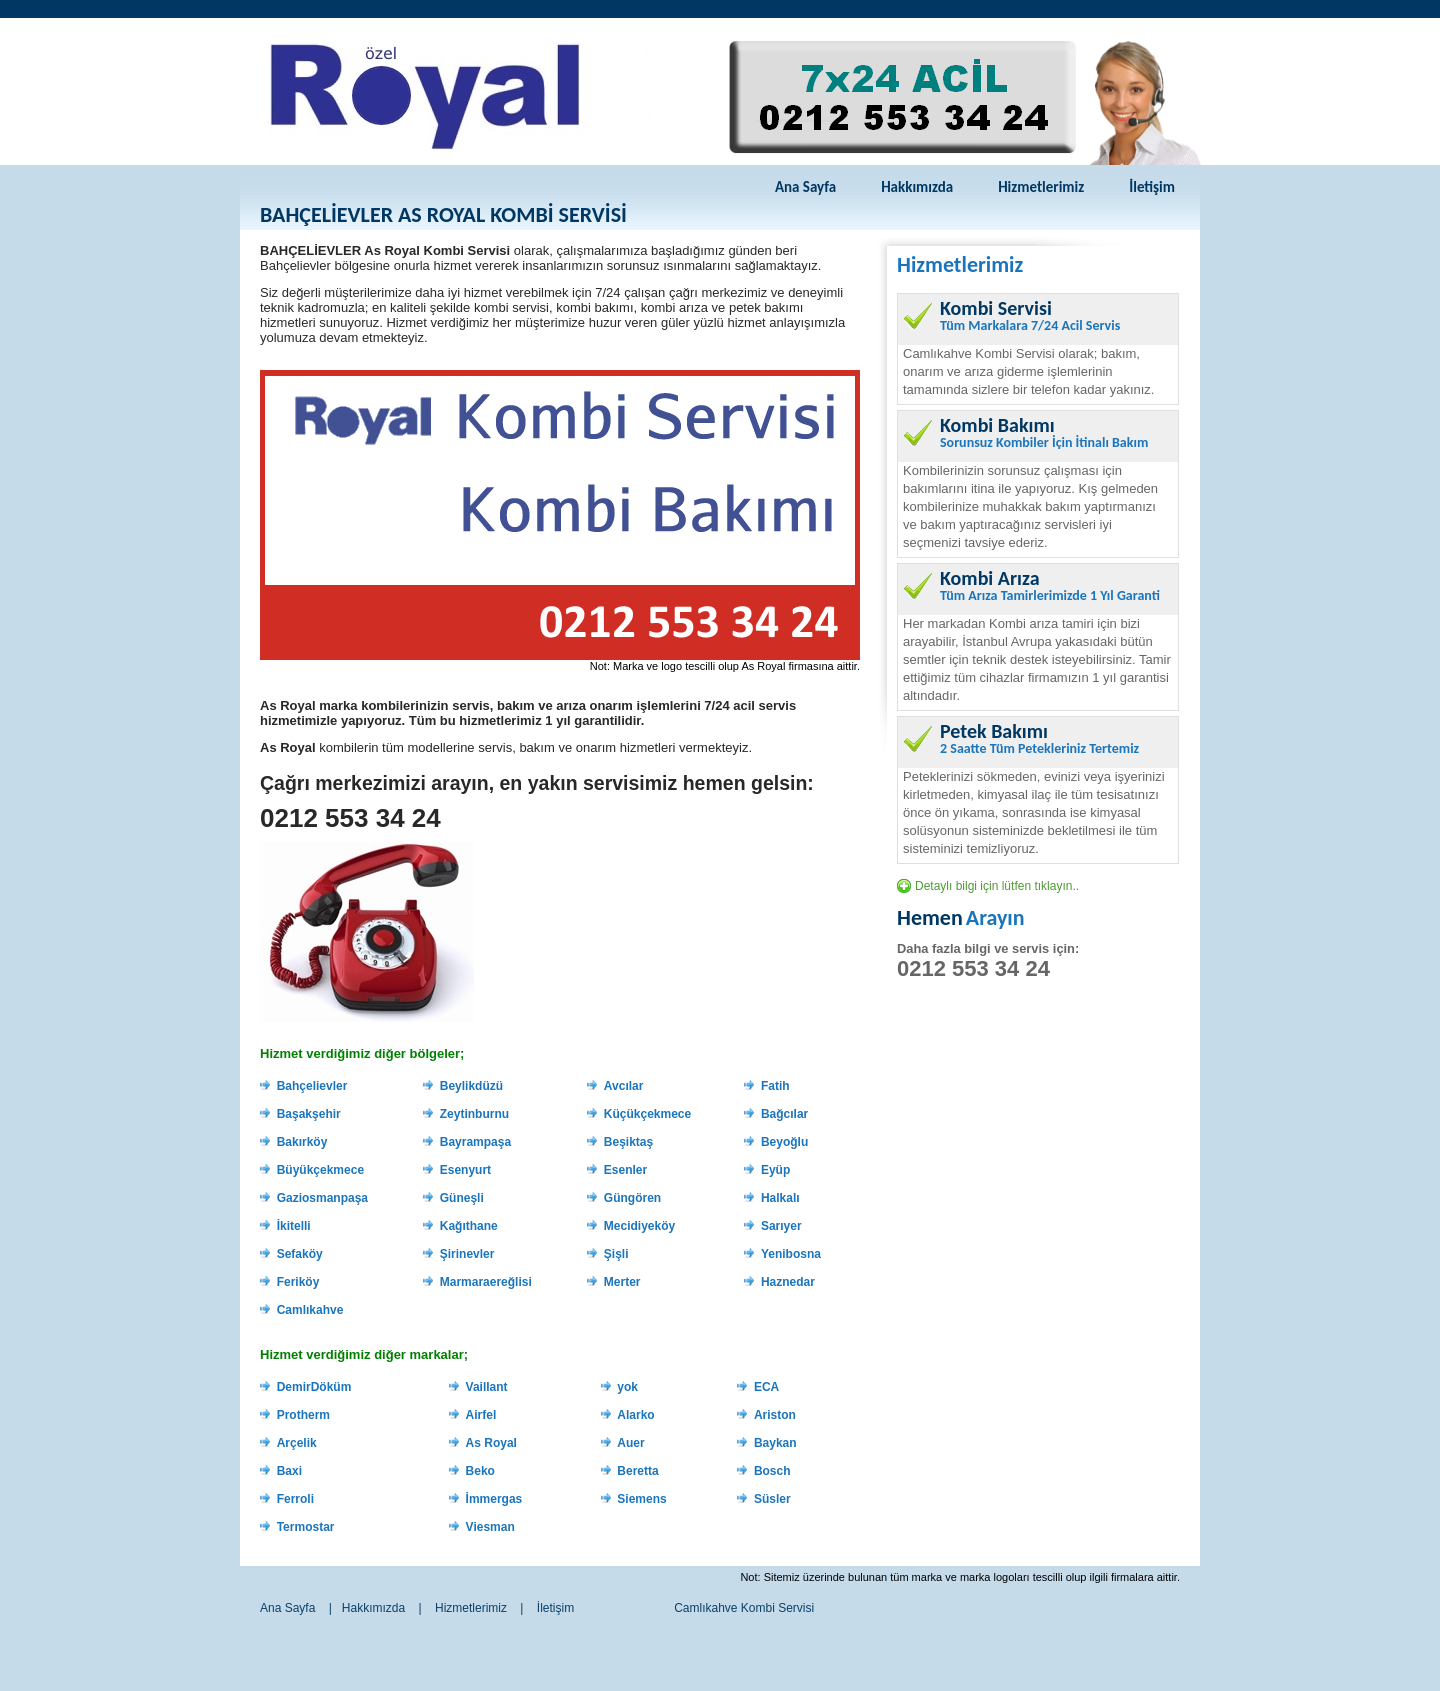  I want to click on Haznedar, so click(788, 1282).